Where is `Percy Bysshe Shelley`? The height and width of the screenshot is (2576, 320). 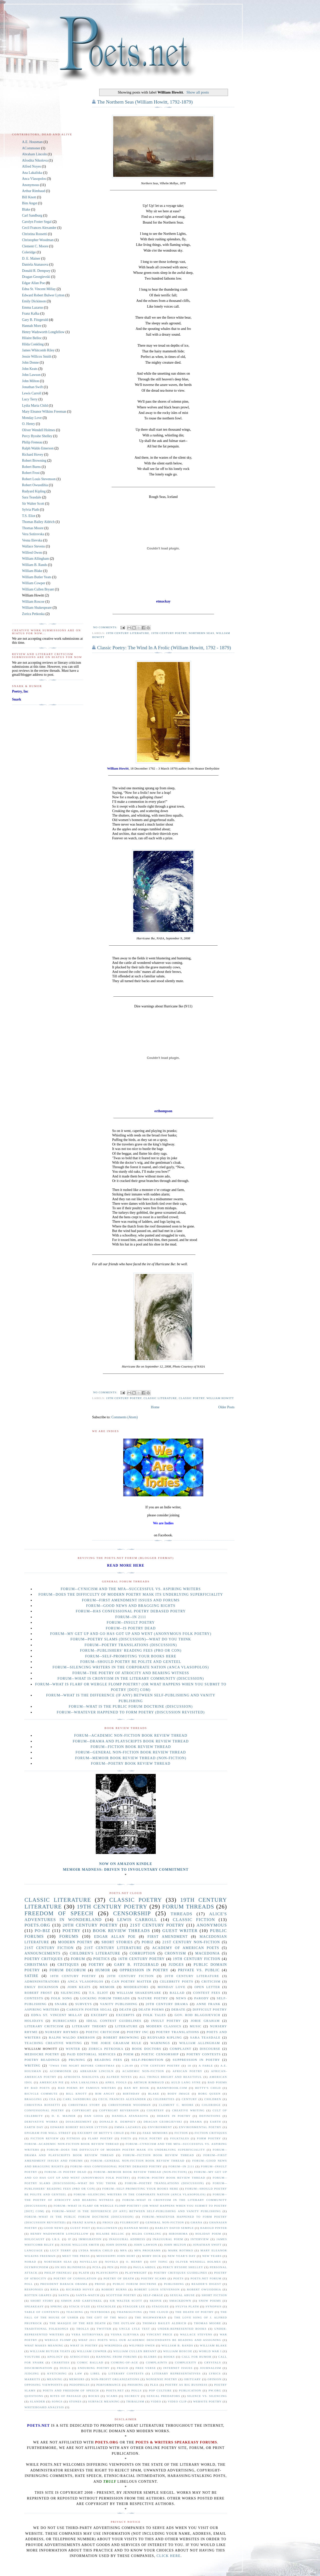 Percy Bysshe Shelley is located at coordinates (37, 436).